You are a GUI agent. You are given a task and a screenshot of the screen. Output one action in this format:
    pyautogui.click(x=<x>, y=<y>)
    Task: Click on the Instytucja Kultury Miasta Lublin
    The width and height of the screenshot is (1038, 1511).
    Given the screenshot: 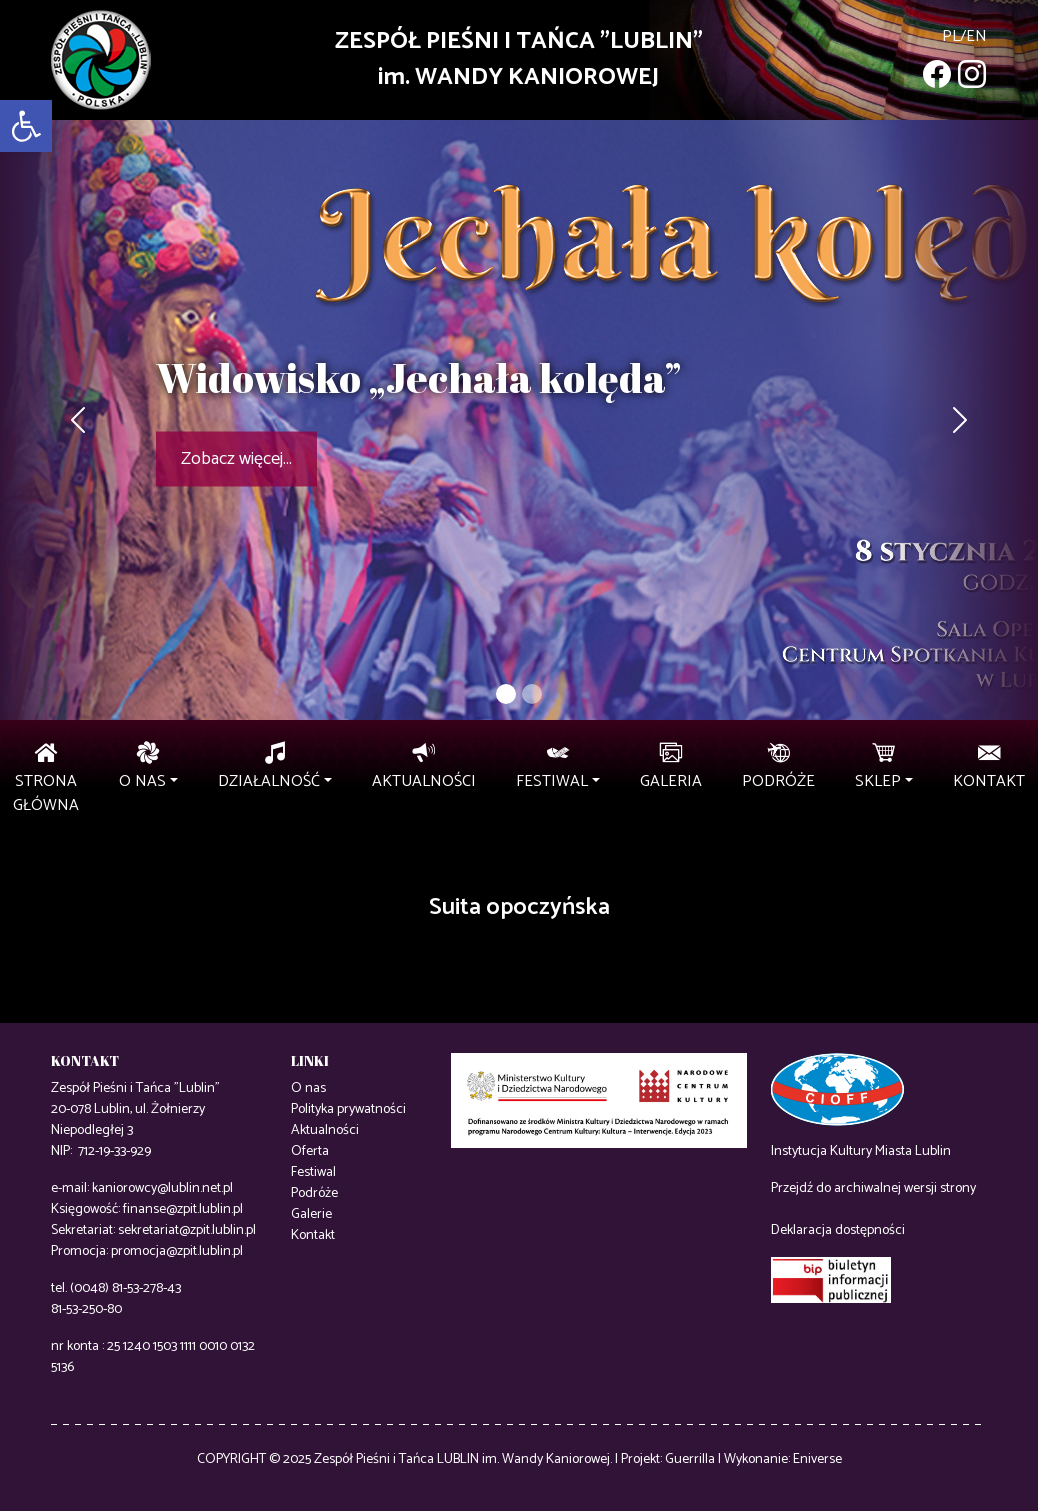 What is the action you would take?
    pyautogui.click(x=861, y=1151)
    